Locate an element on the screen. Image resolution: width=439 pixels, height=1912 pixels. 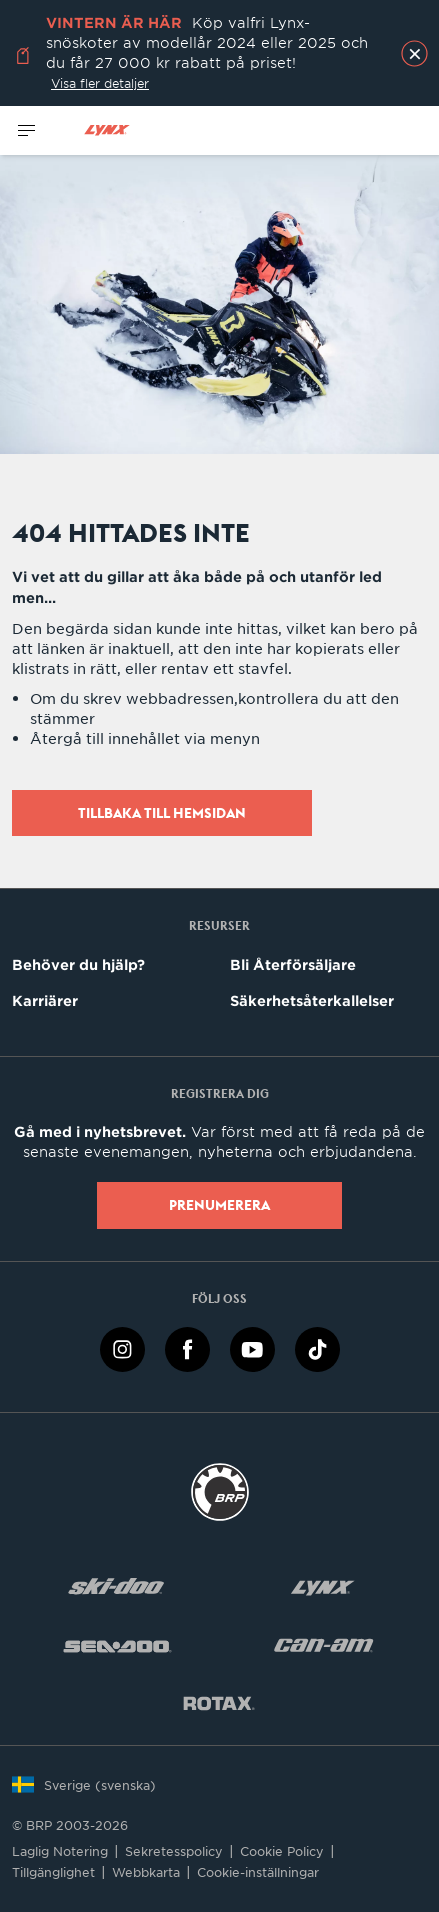
[Sea-Doo logo] is located at coordinates (116, 1644).